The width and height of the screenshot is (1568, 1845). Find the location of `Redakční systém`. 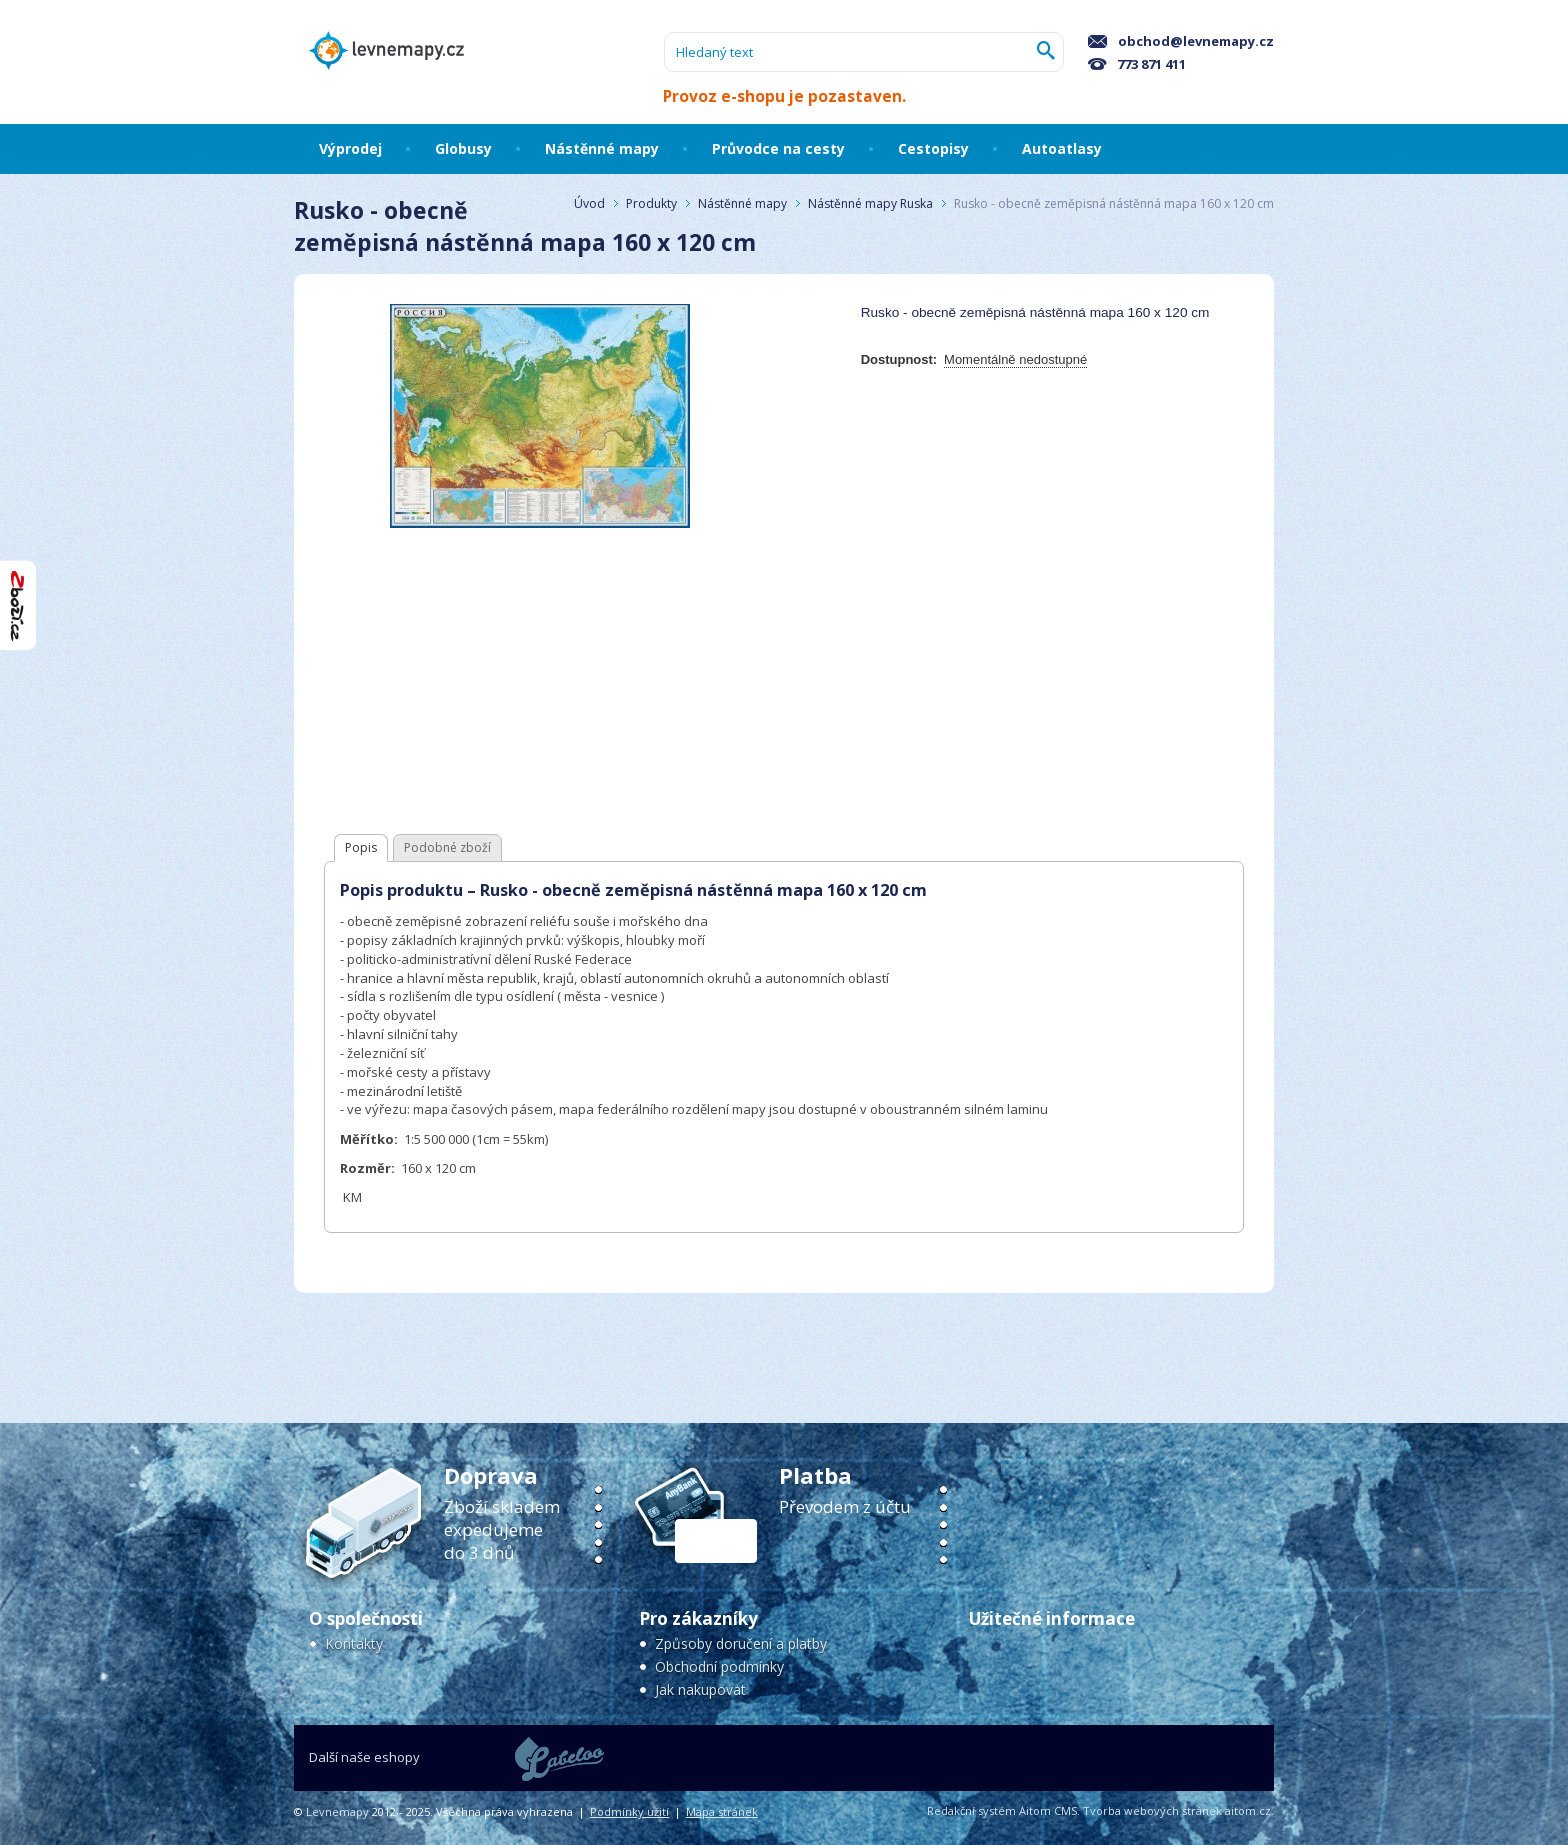

Redakční systém is located at coordinates (971, 1810).